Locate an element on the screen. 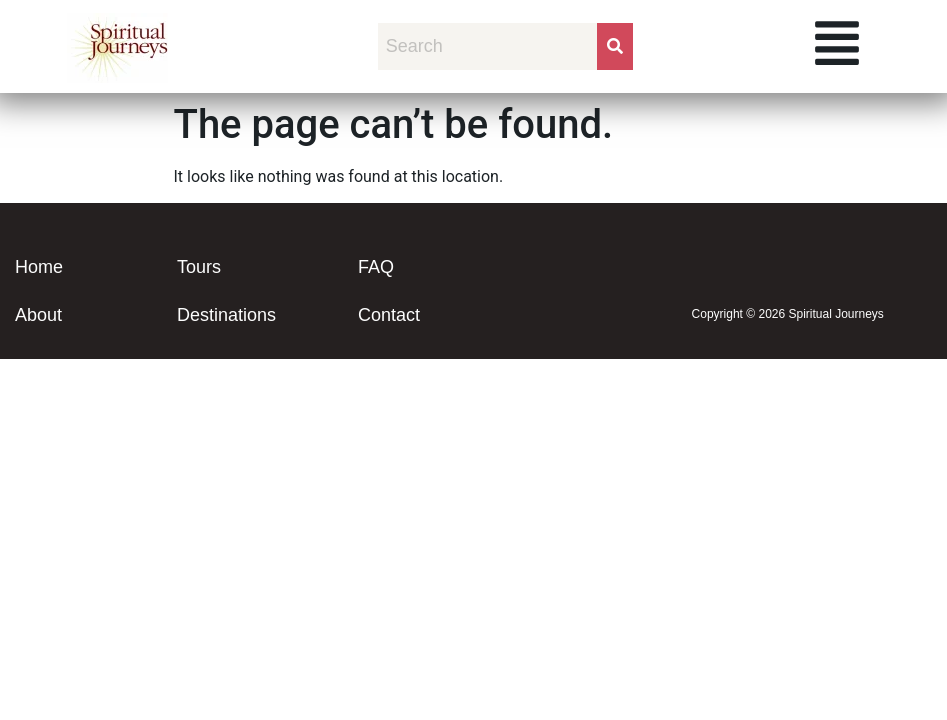 The height and width of the screenshot is (720, 947). FAQ is located at coordinates (376, 267).